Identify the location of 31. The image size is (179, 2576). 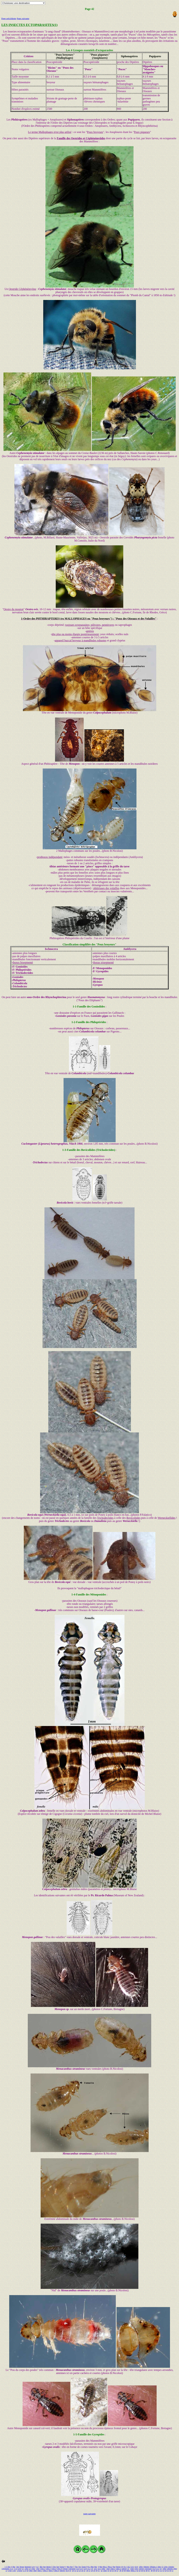
(99, 2570).